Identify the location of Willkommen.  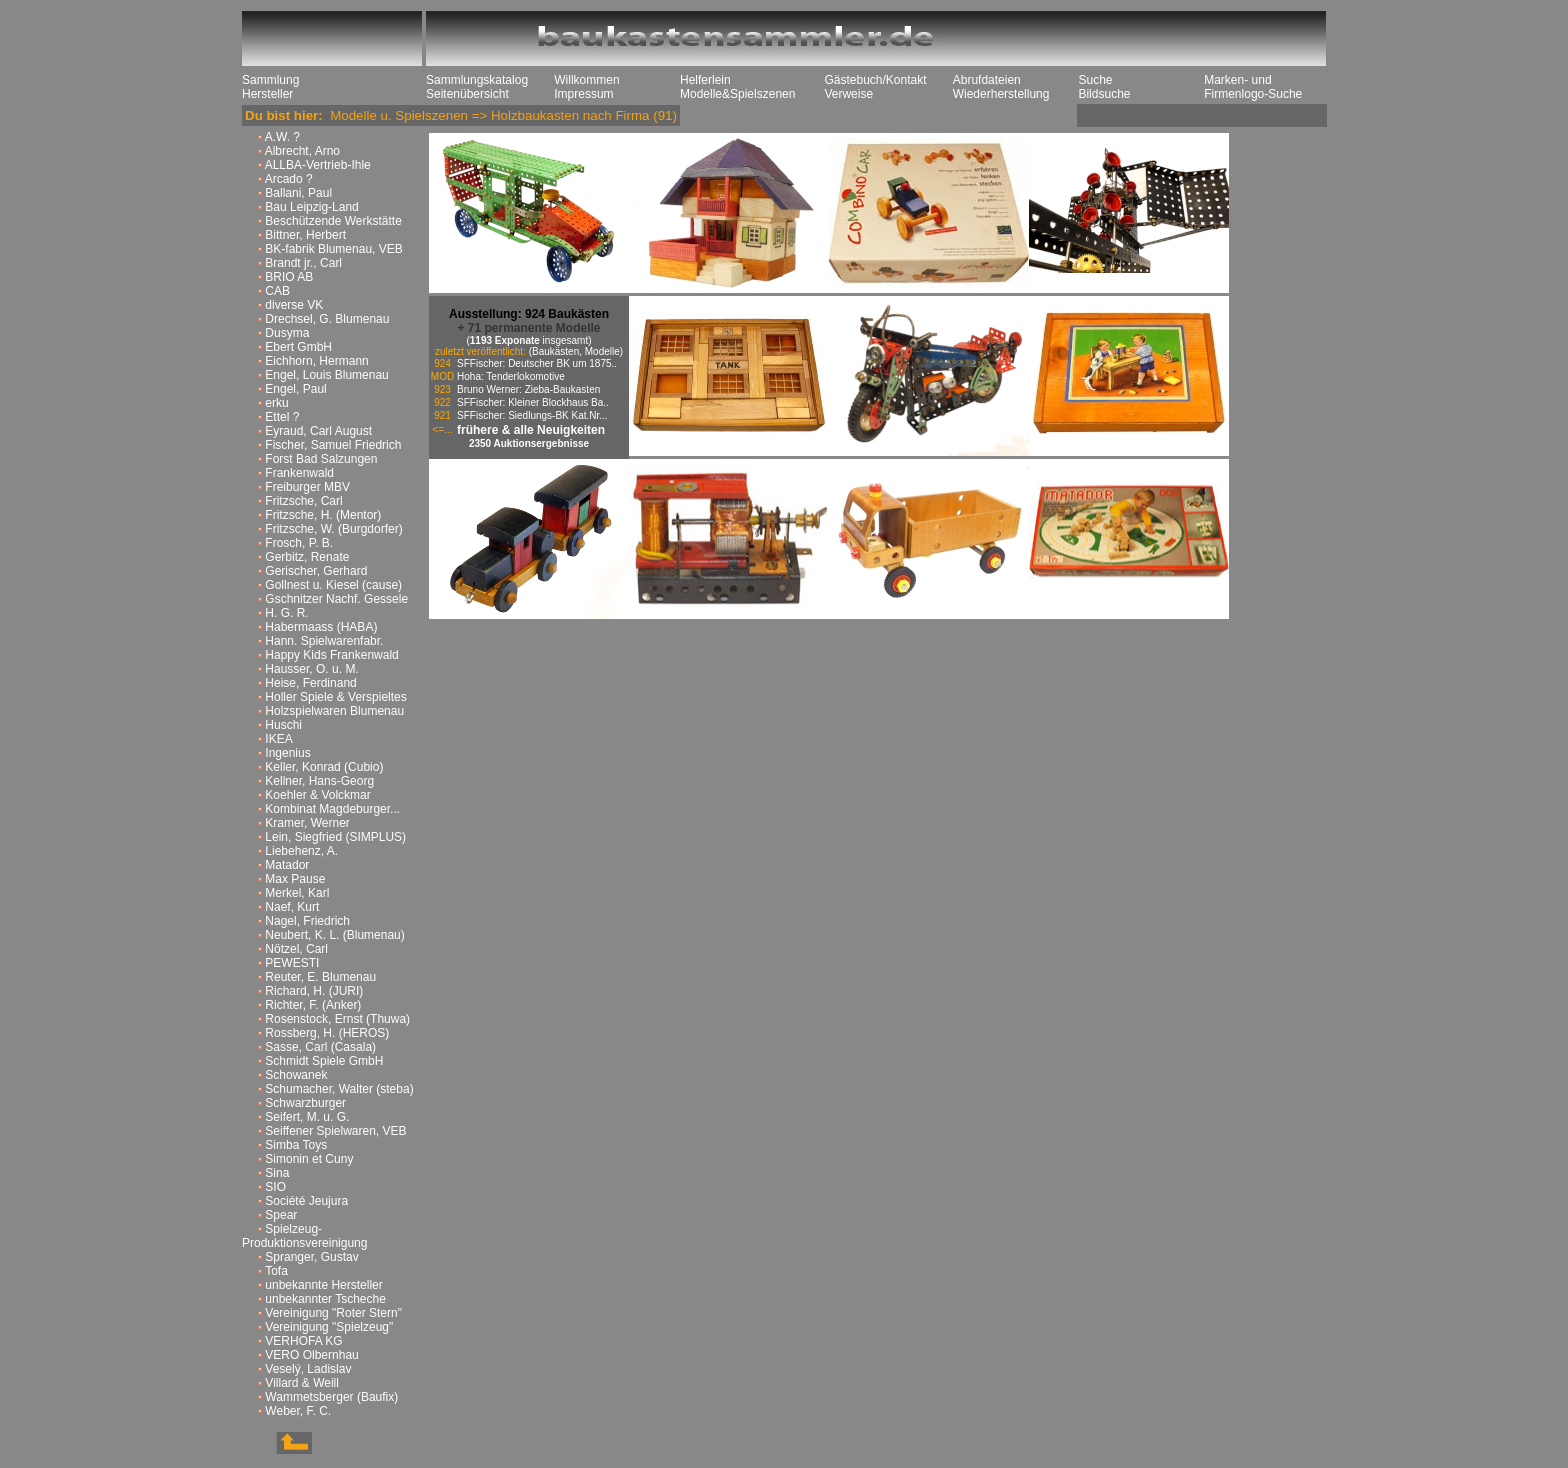
(586, 80).